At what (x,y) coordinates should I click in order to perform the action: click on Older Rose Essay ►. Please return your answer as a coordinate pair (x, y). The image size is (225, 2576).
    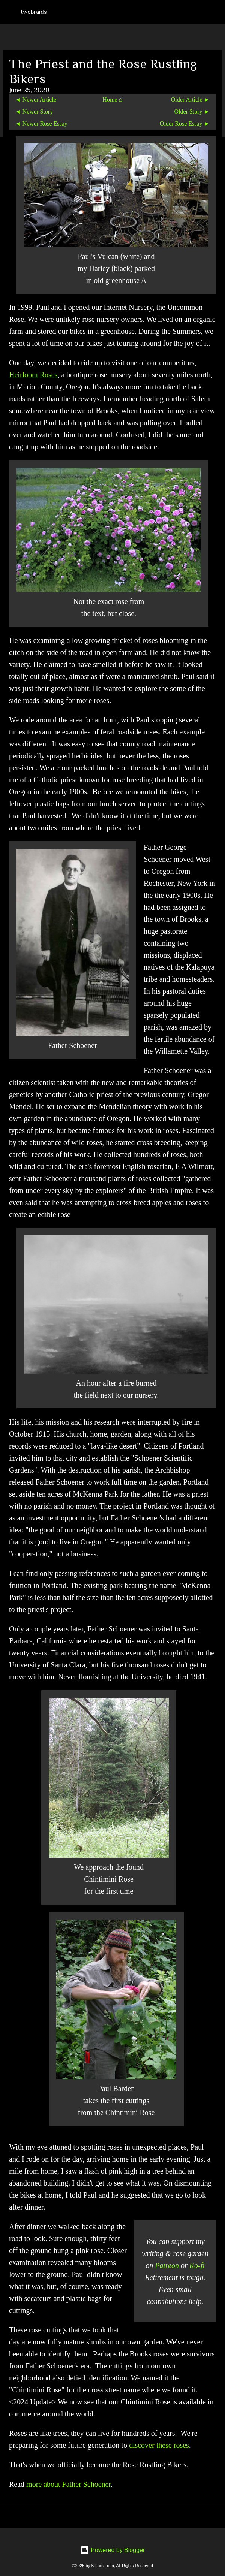
    Looking at the image, I should click on (185, 123).